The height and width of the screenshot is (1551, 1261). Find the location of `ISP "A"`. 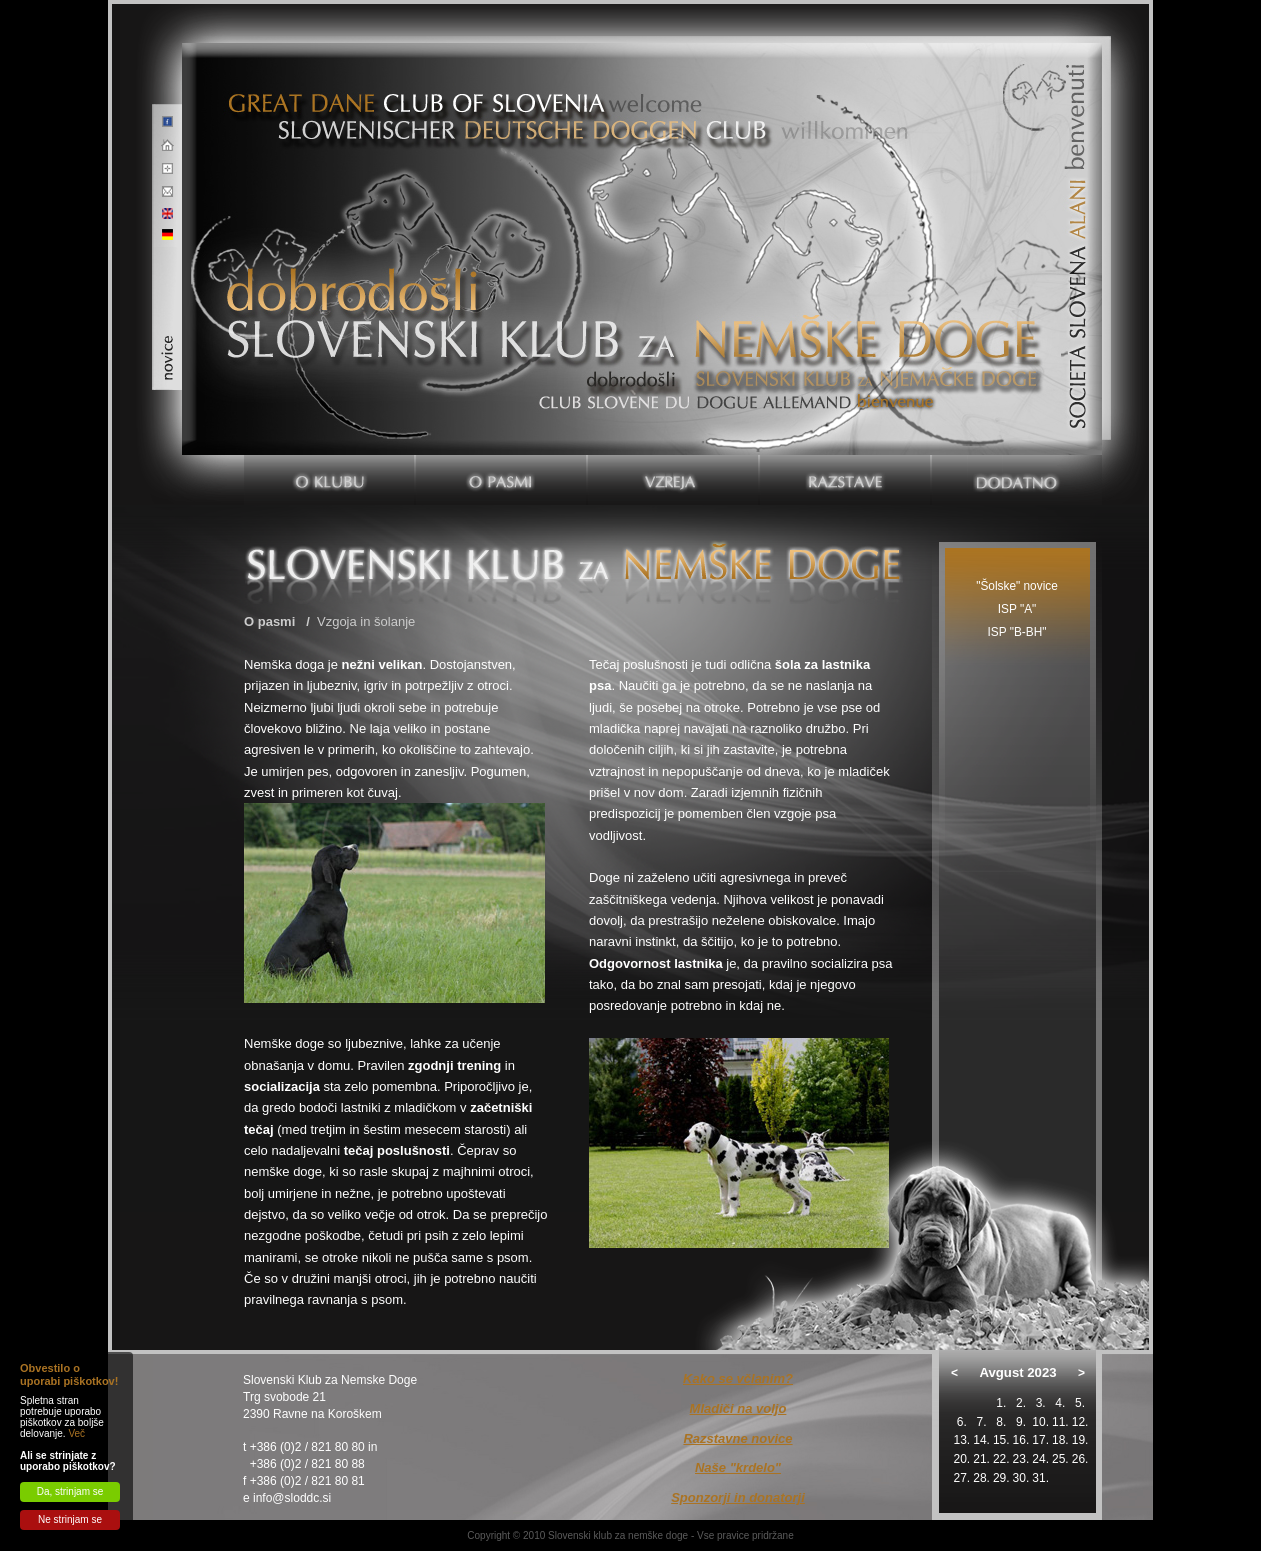

ISP "A" is located at coordinates (1017, 609).